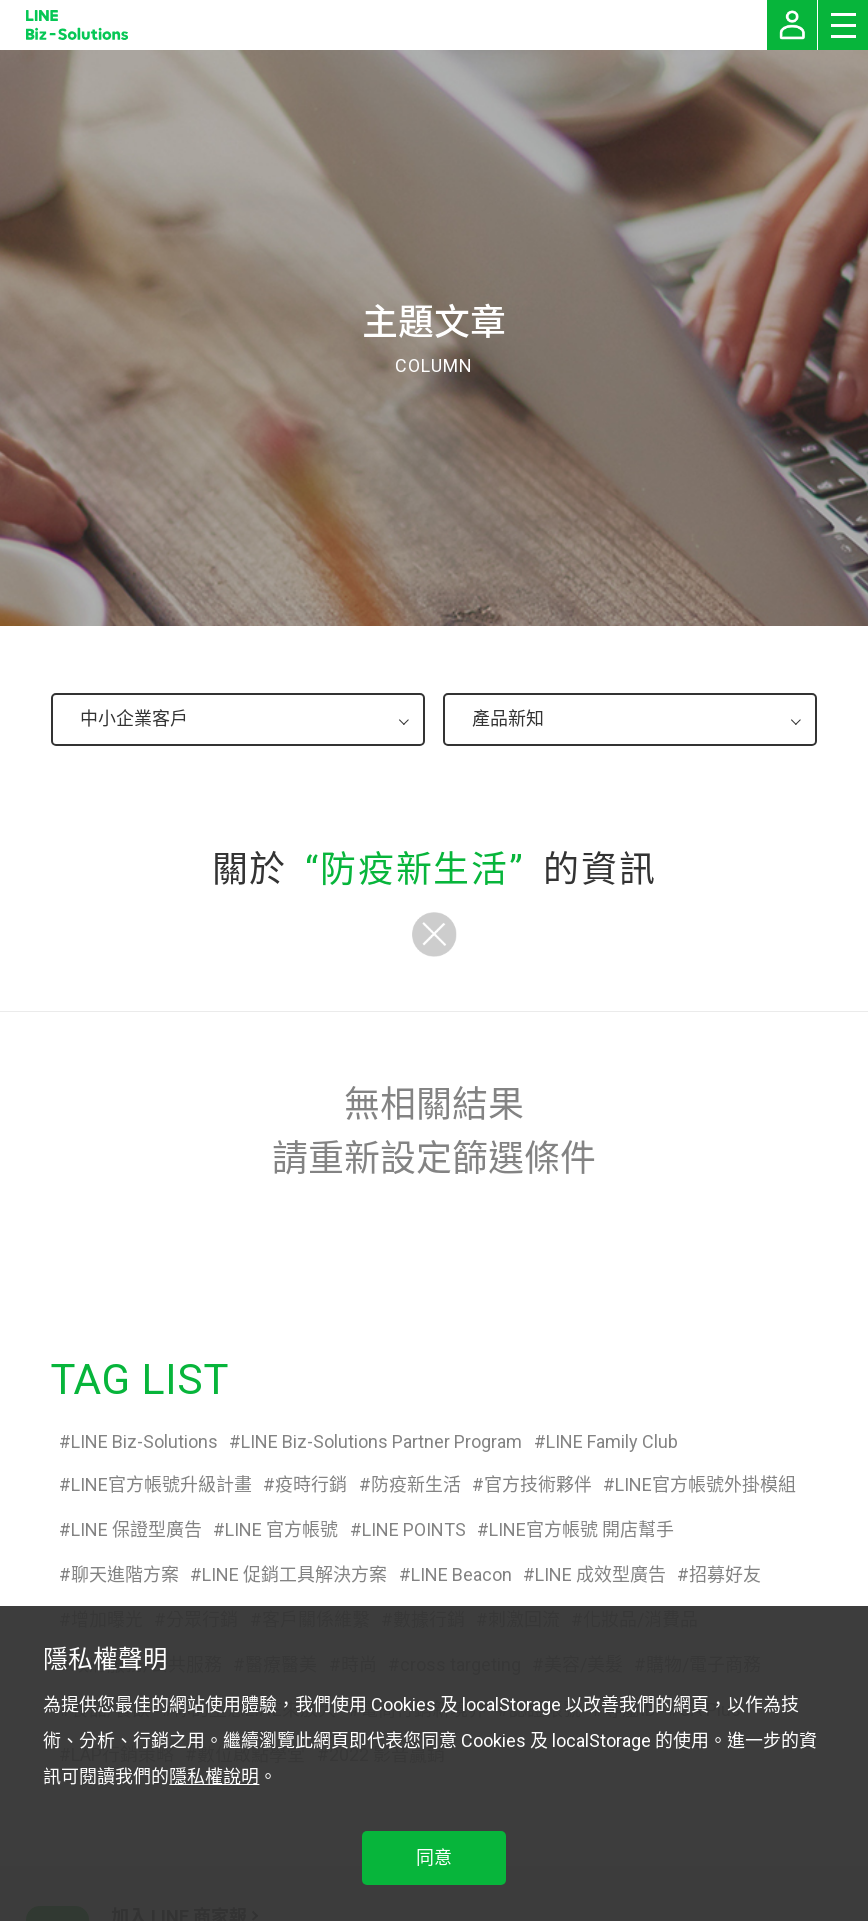 This screenshot has height=1921, width=868. I want to click on LINE官方帳號 開店幫手, so click(581, 1529).